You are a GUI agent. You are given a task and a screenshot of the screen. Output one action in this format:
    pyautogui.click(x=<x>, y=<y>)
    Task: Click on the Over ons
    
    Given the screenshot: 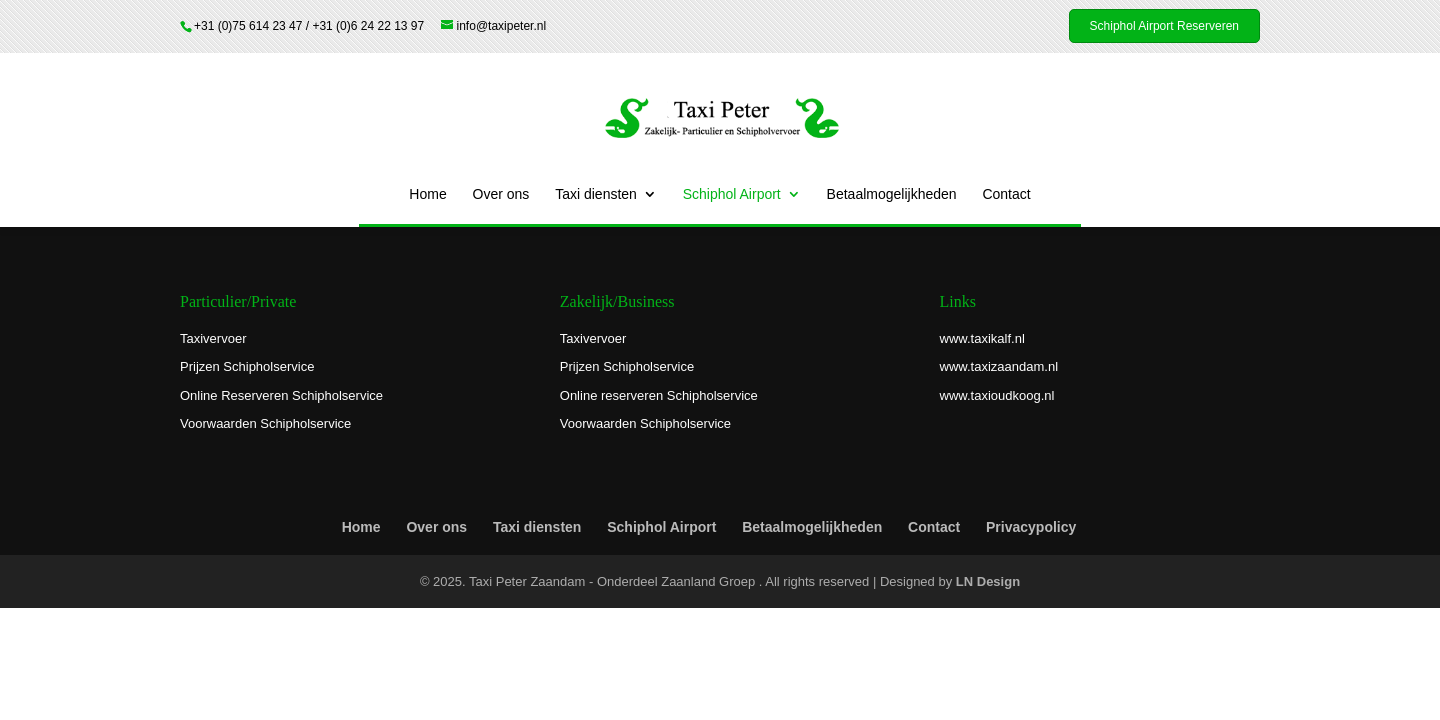 What is the action you would take?
    pyautogui.click(x=501, y=194)
    